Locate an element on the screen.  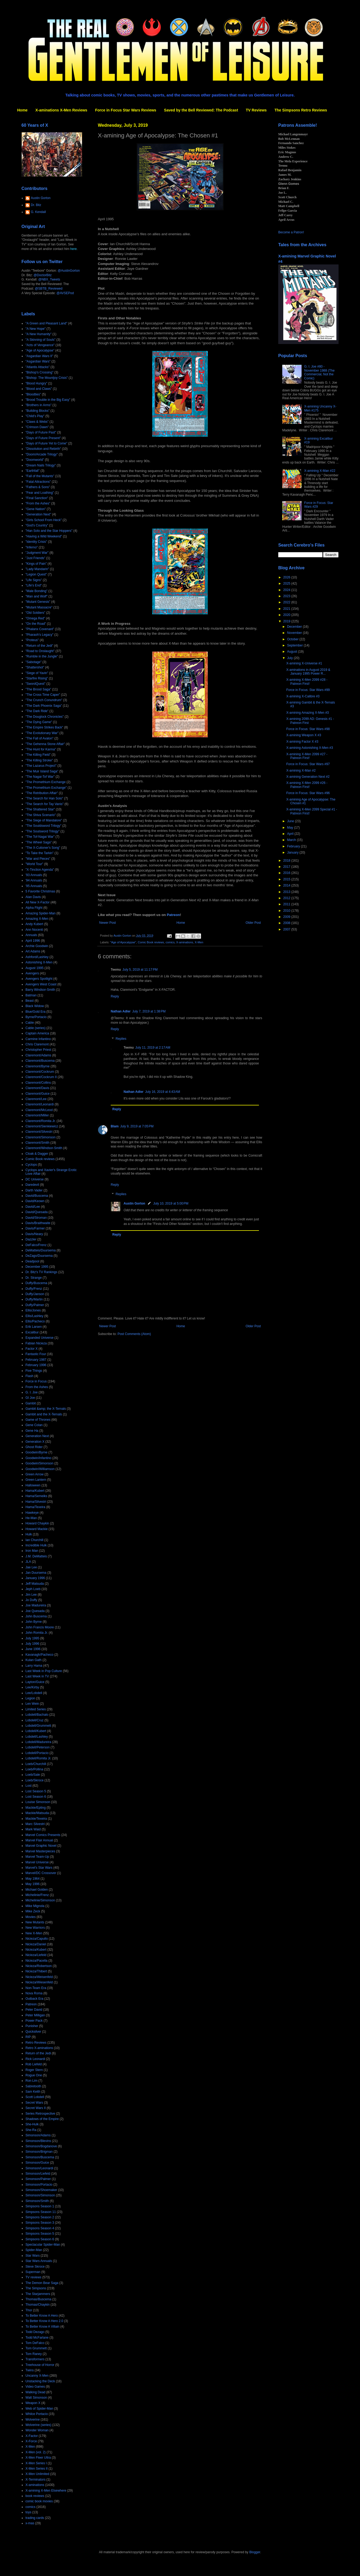
"Fathers & Sons" is located at coordinates (37, 487).